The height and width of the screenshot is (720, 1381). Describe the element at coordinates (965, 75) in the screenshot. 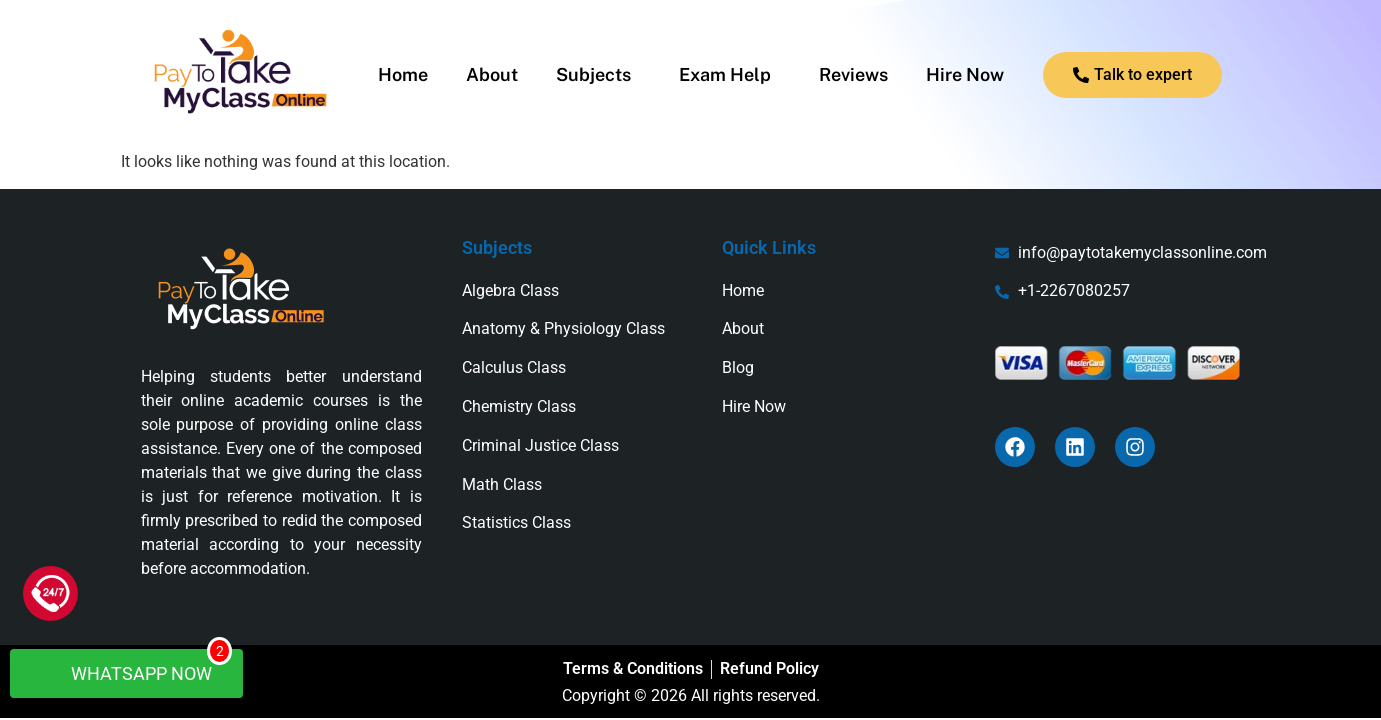

I see `Hire Now` at that location.